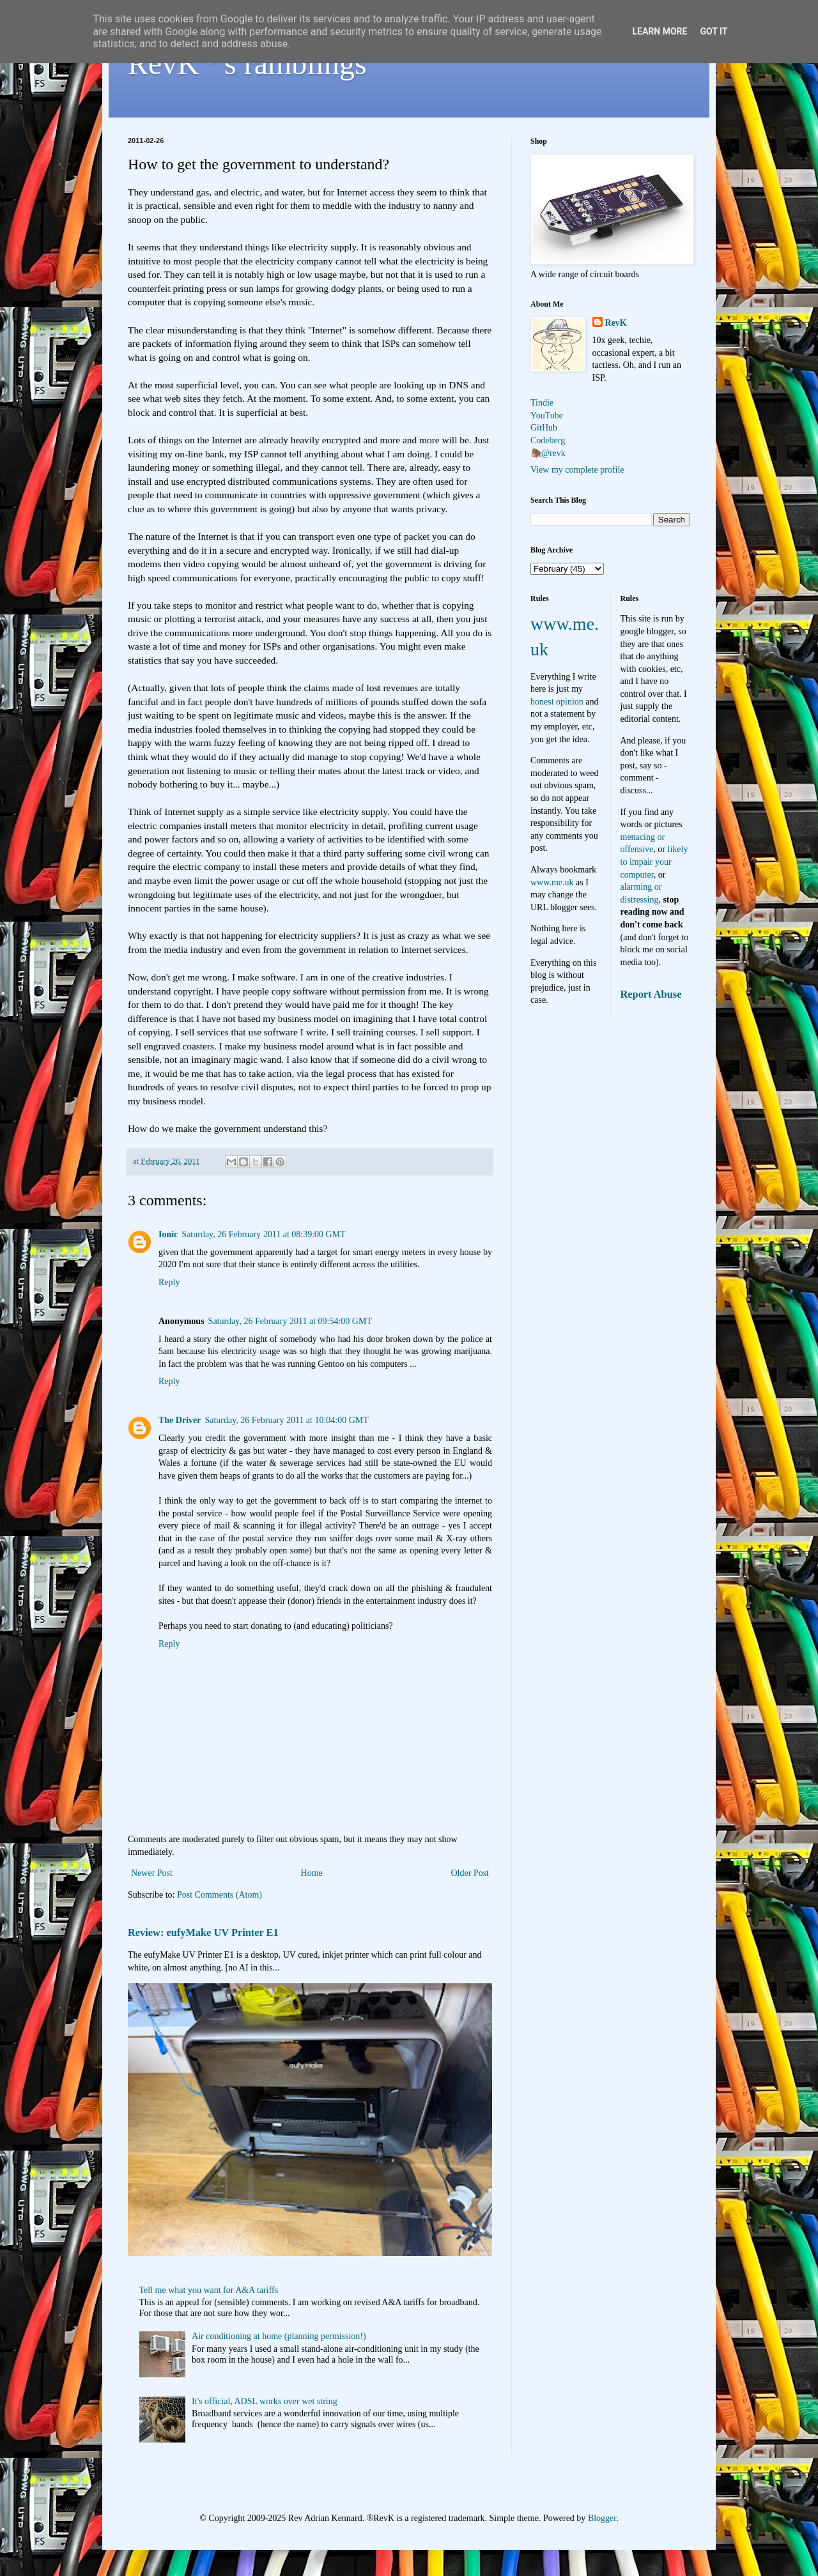  Describe the element at coordinates (470, 1873) in the screenshot. I see `Older Post` at that location.